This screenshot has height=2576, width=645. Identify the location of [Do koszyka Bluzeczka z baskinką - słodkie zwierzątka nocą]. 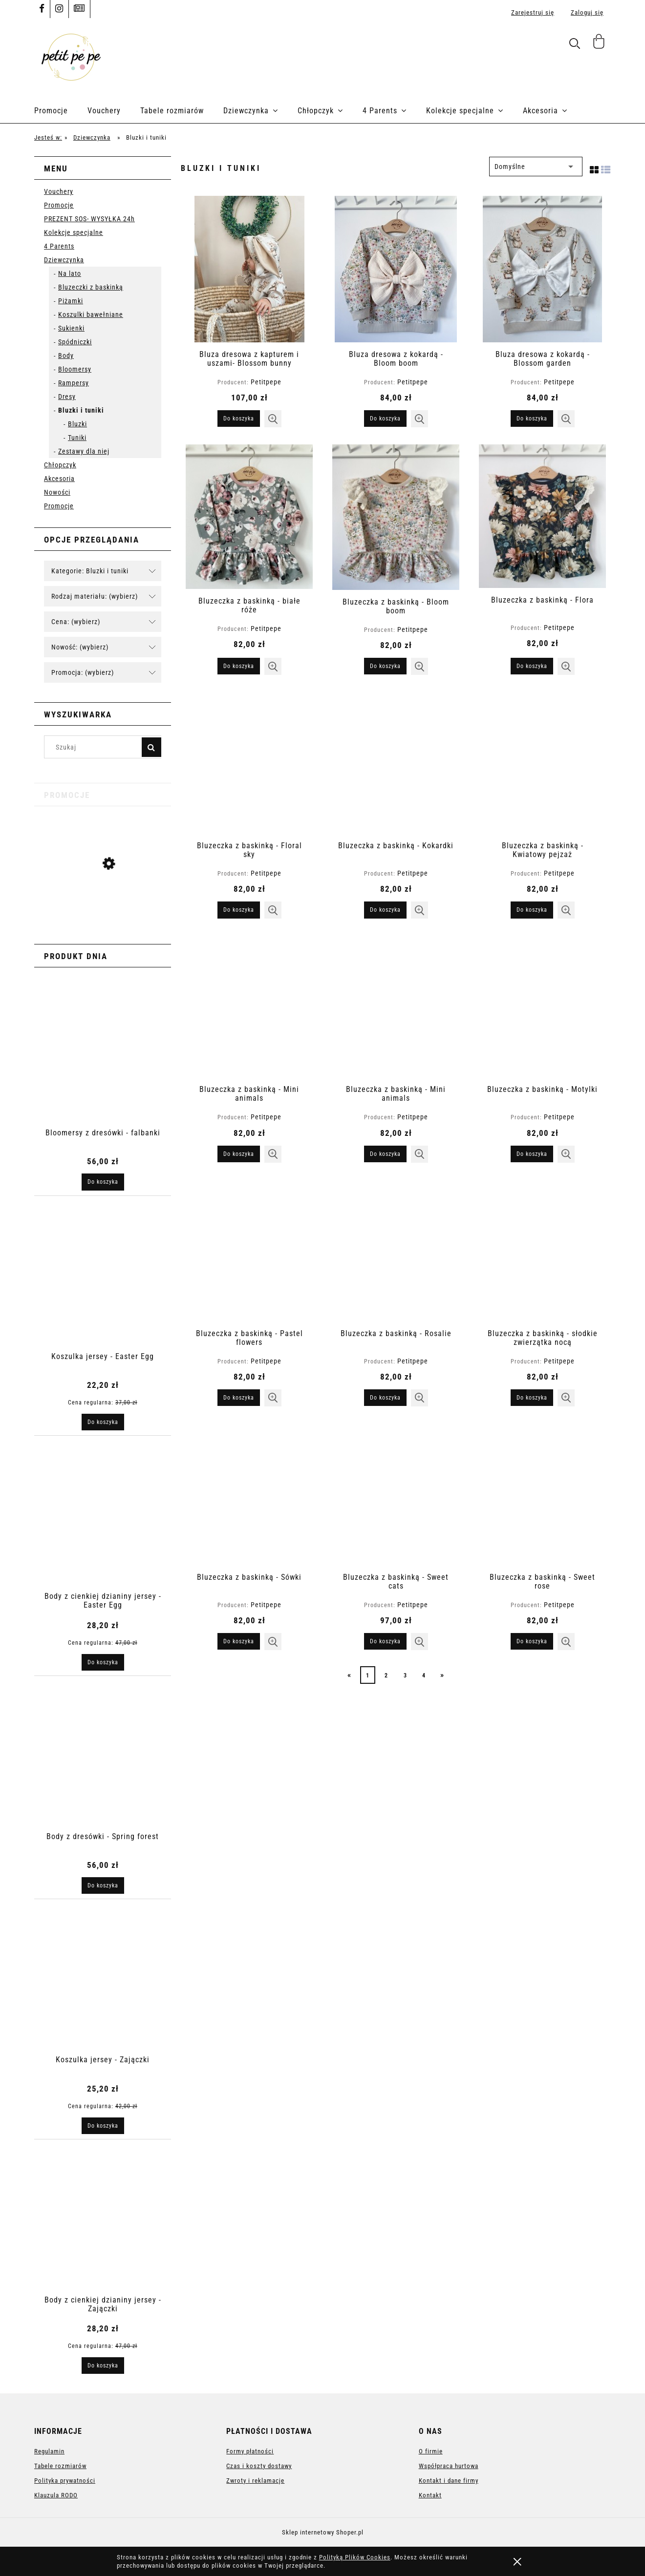
(532, 1397).